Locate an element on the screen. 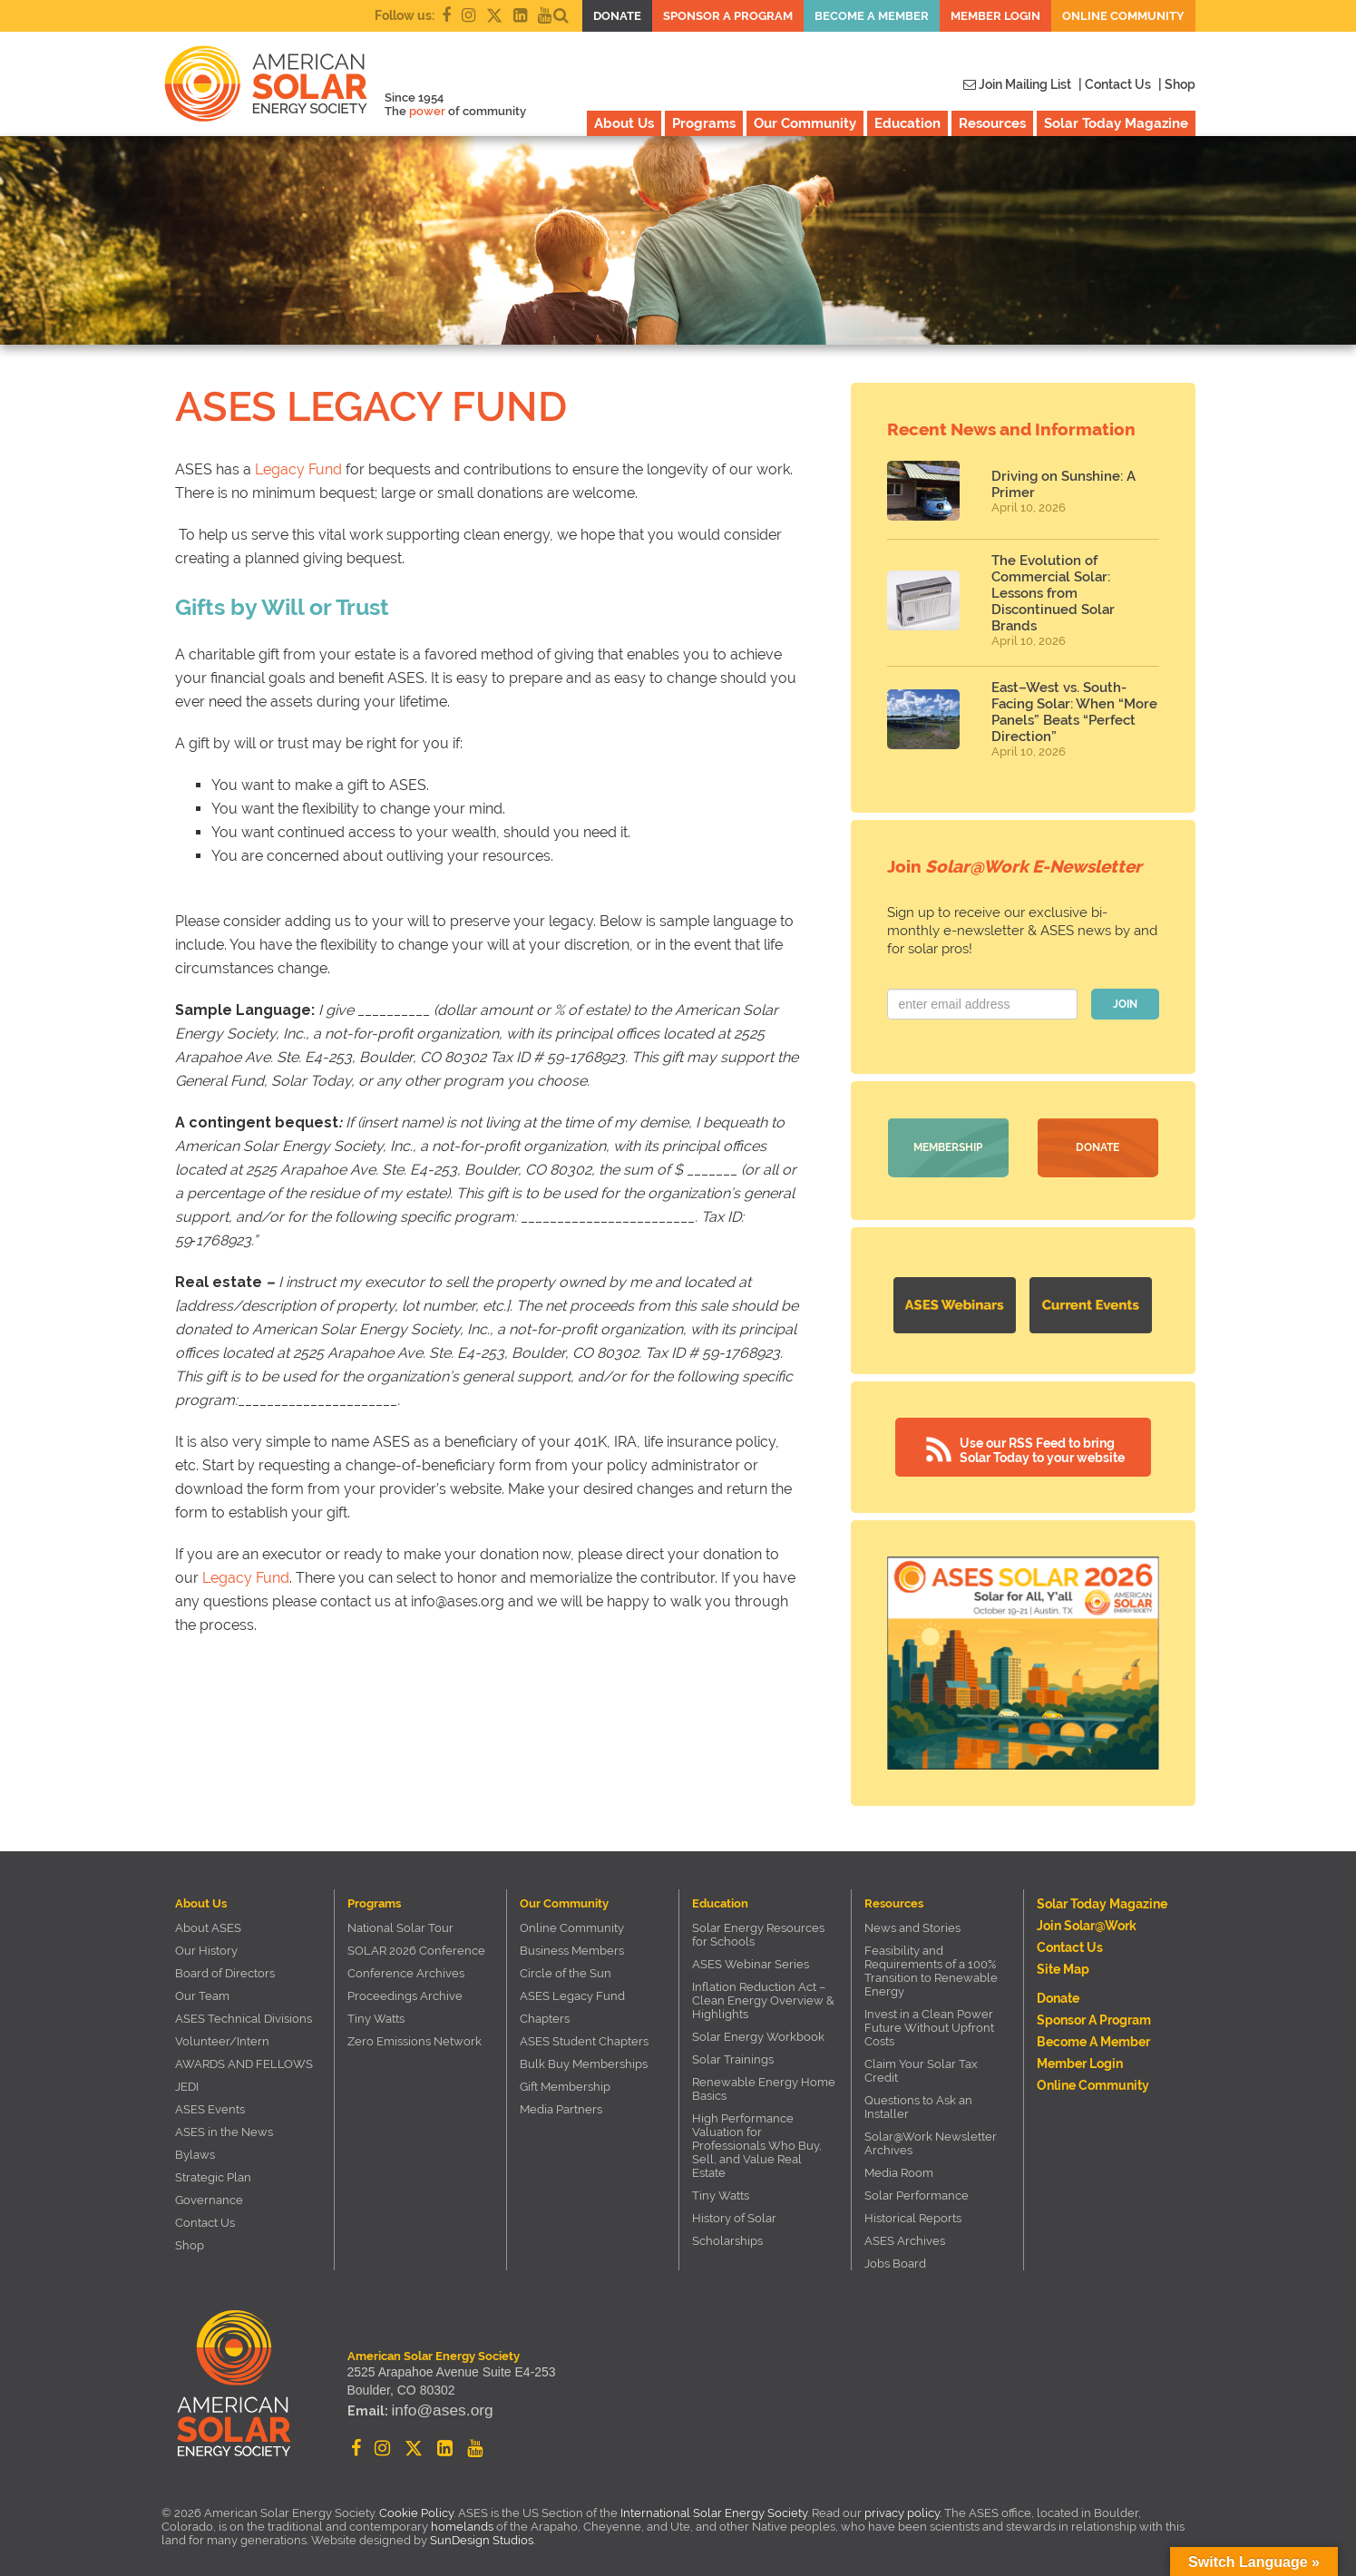 This screenshot has width=1356, height=2576. Invest in a Clean Power Future Without Upfront Costs is located at coordinates (929, 2021).